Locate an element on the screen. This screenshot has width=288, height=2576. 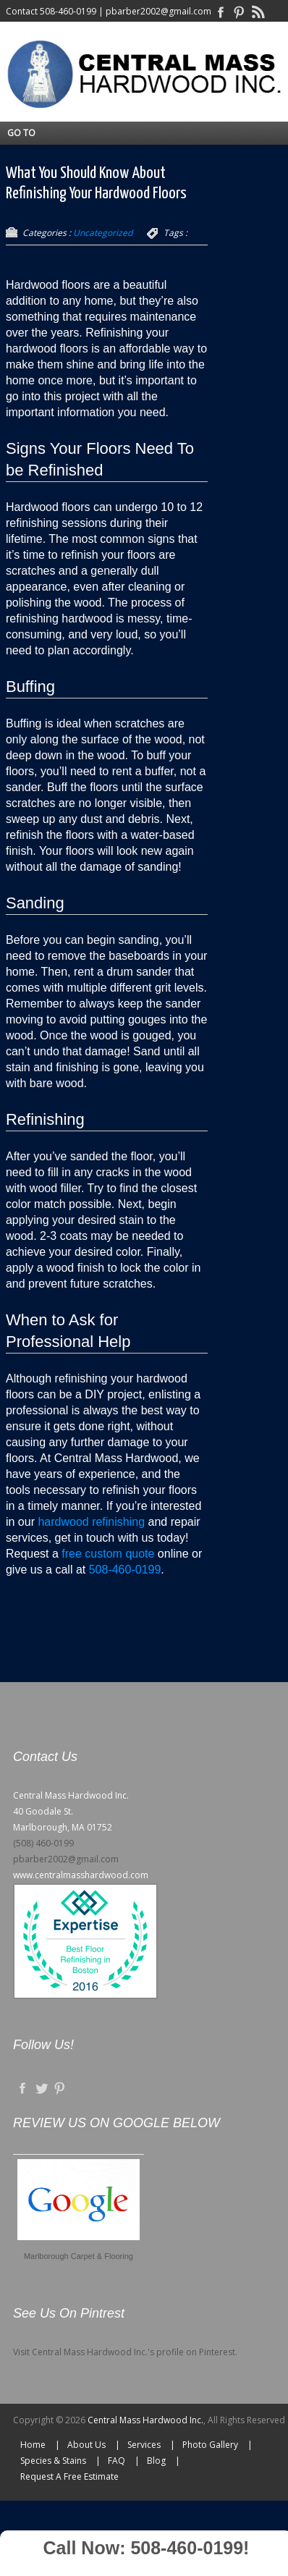
pbarber2002@gmail.com is located at coordinates (158, 11).